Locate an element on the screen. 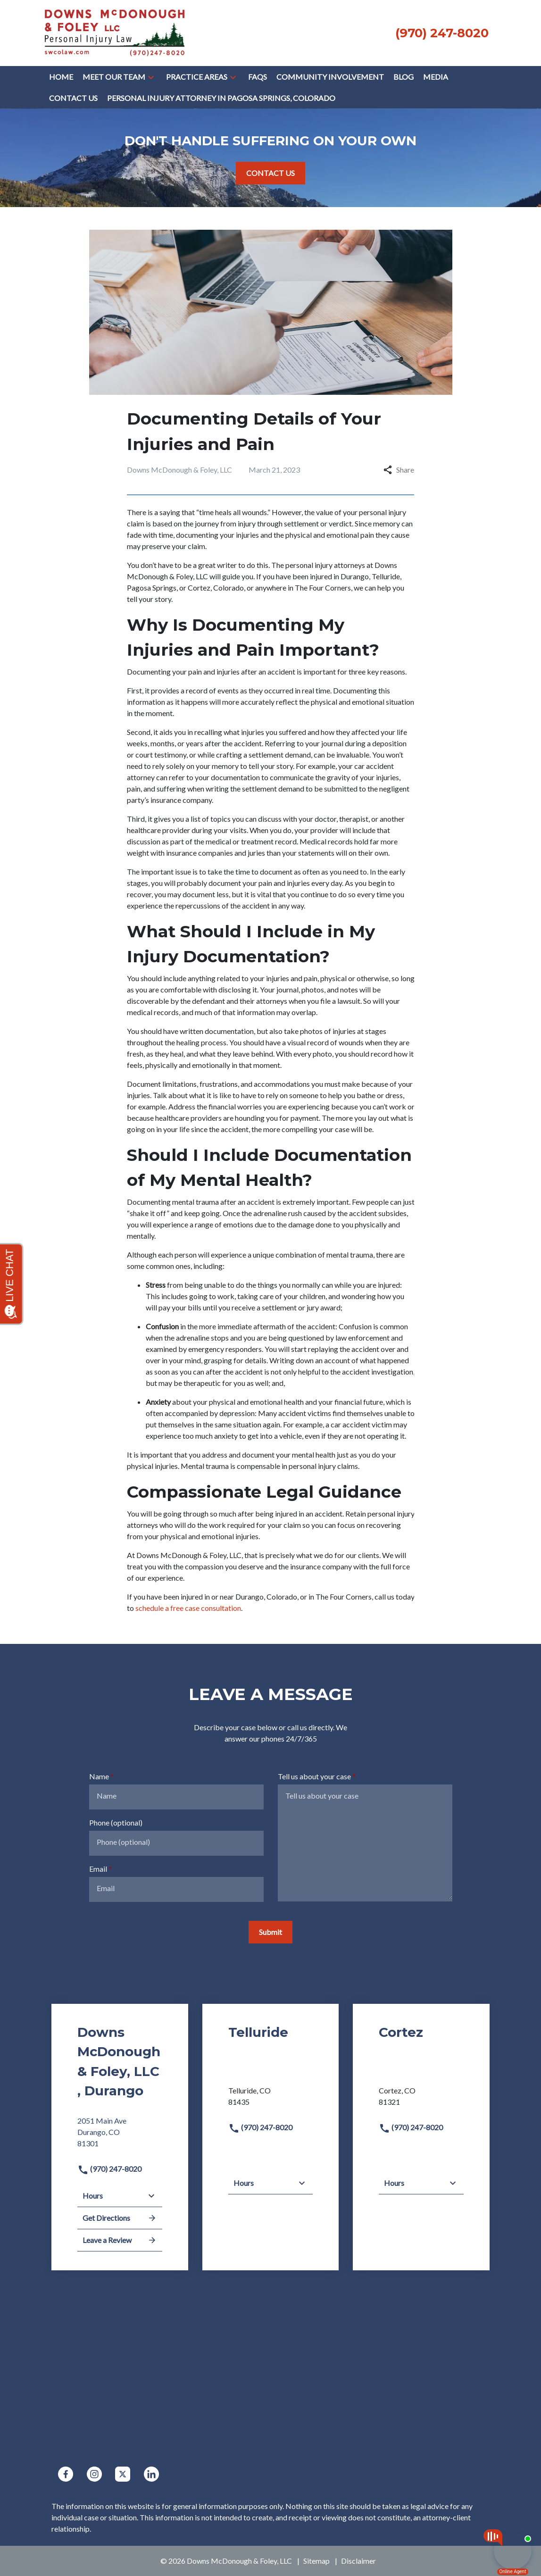 The width and height of the screenshot is (541, 2576). Get Directions [address (New Window)] is located at coordinates (120, 2218).